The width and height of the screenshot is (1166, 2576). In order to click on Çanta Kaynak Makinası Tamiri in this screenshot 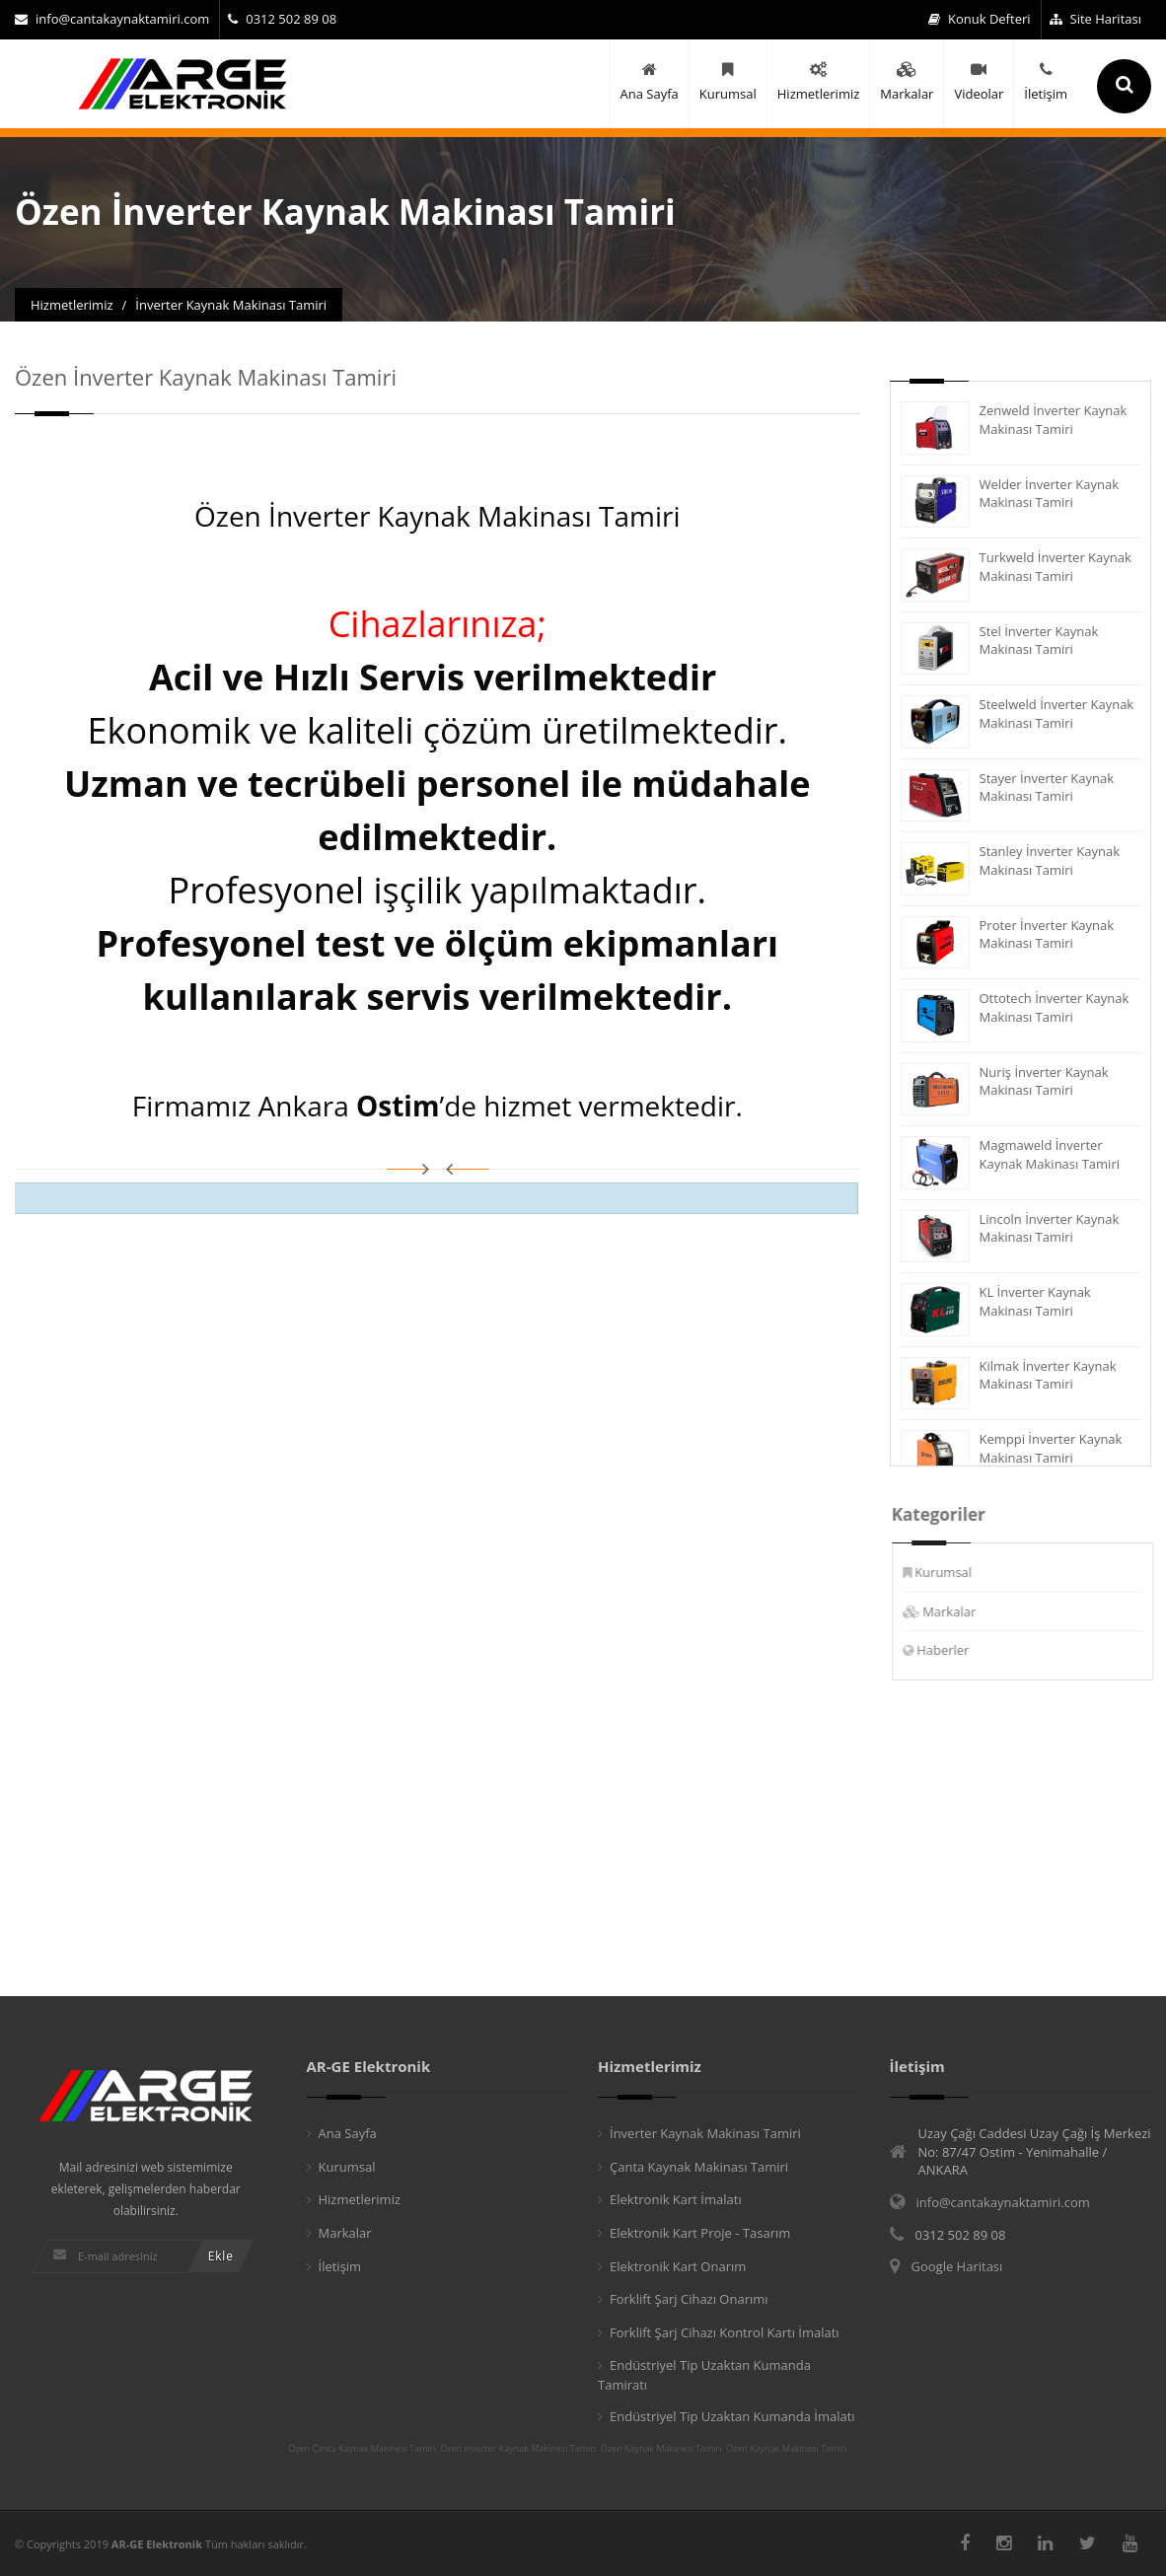, I will do `click(699, 2167)`.